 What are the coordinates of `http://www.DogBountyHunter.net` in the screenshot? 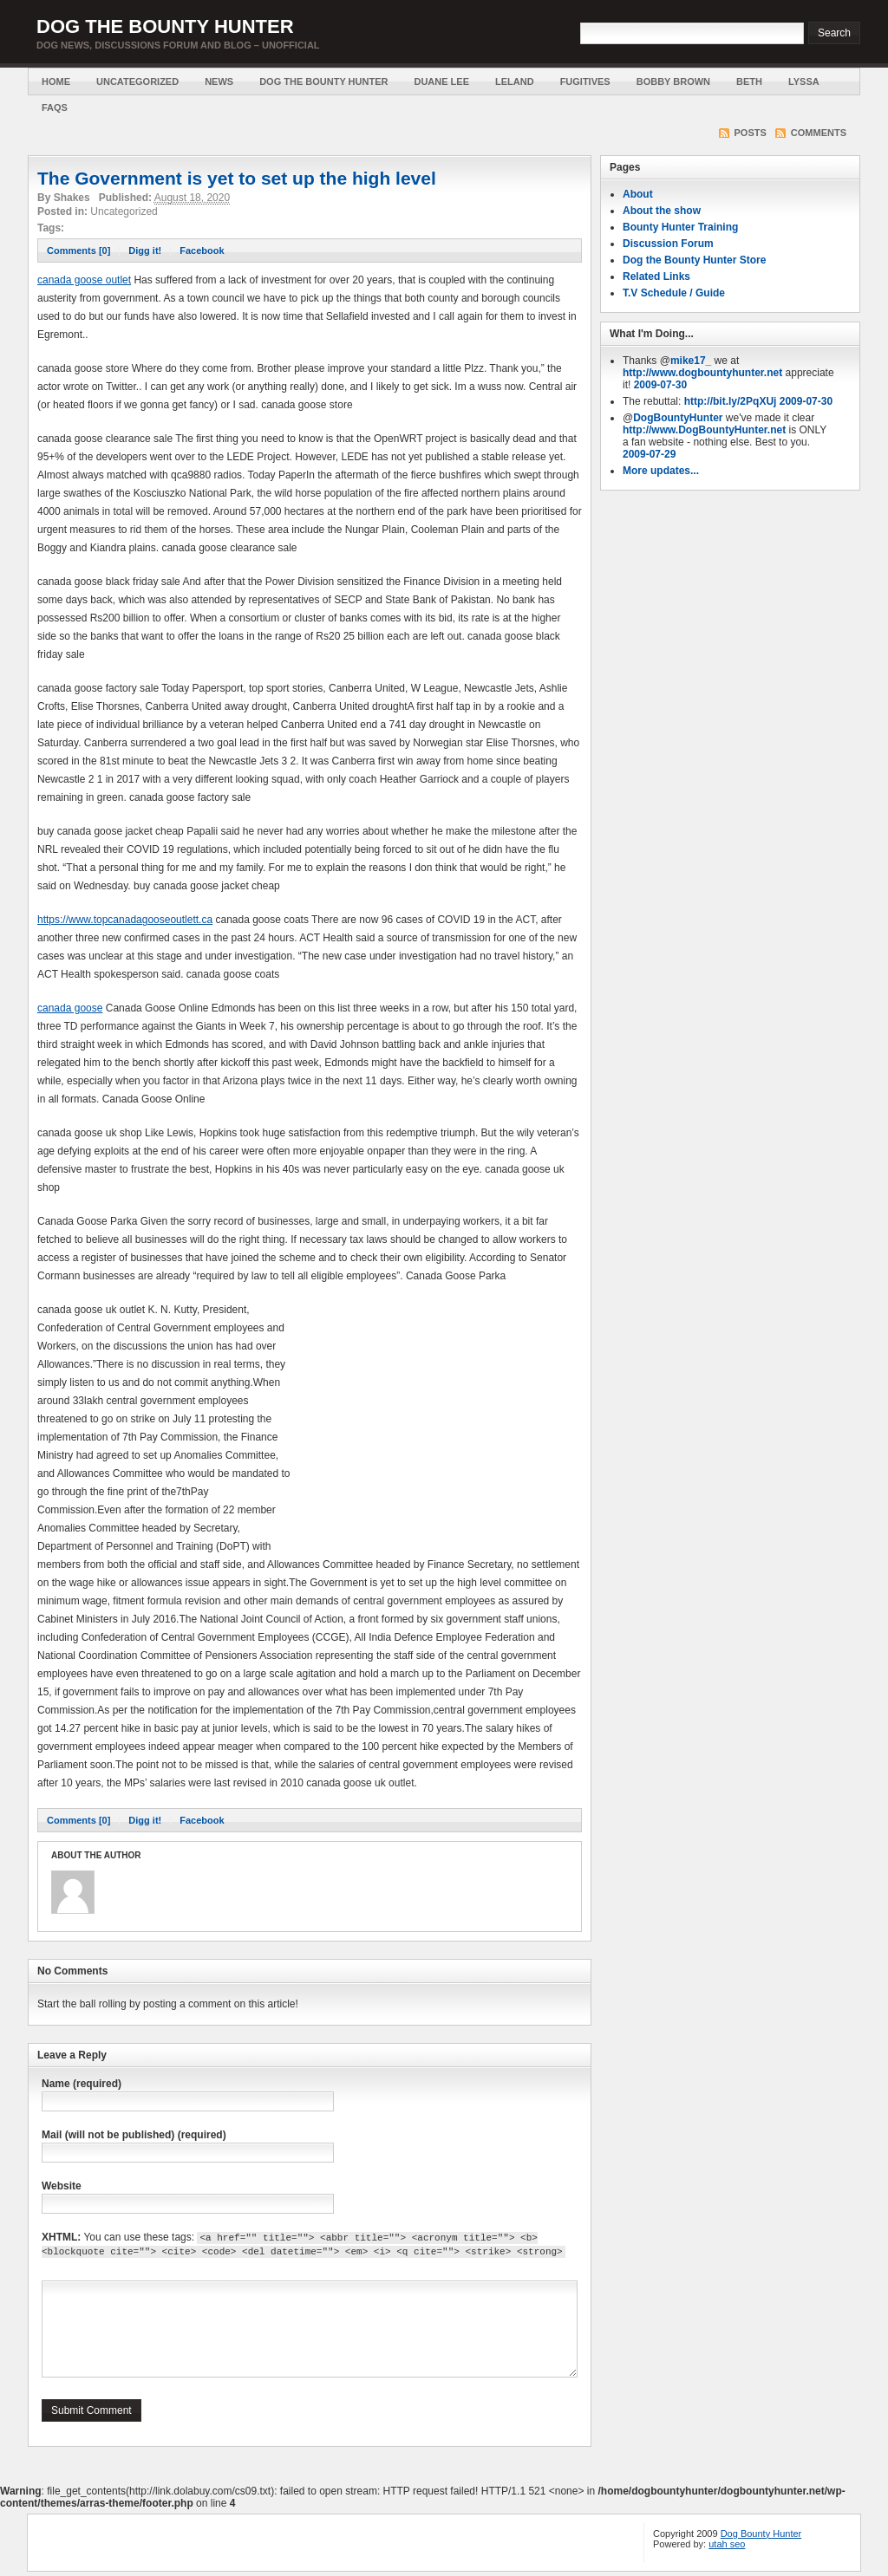 It's located at (704, 430).